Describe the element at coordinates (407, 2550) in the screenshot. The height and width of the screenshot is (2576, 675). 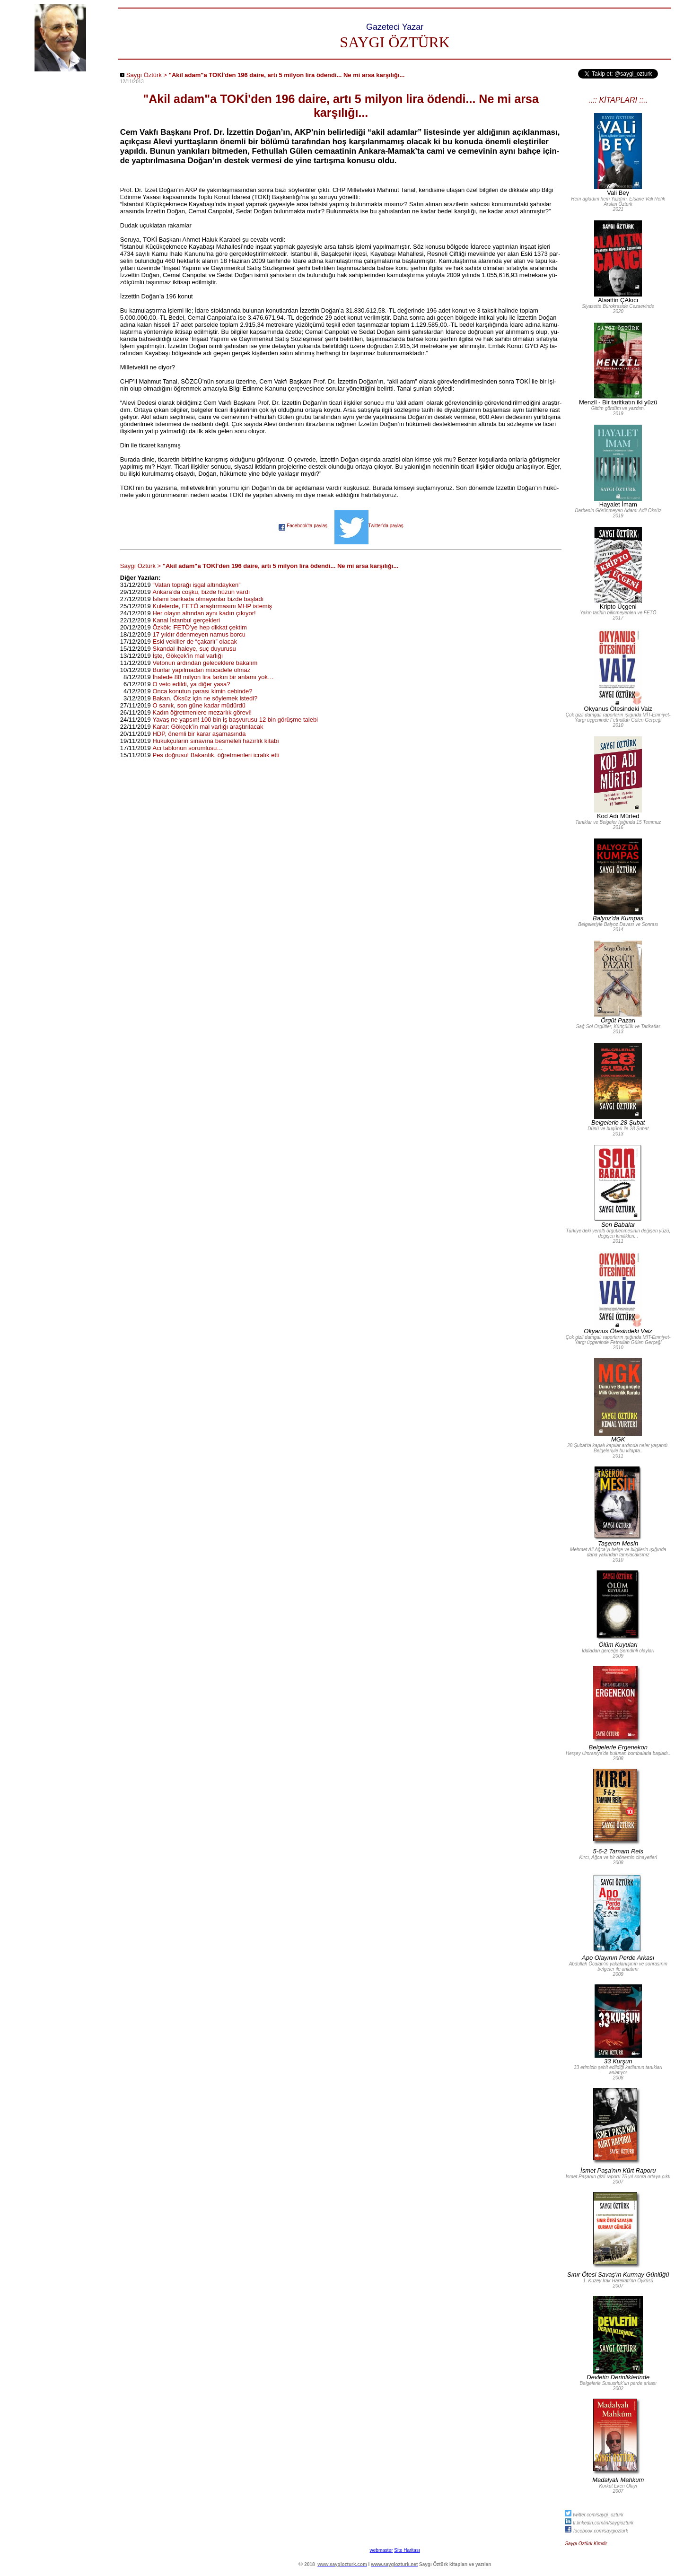
I see `Site Haritası` at that location.